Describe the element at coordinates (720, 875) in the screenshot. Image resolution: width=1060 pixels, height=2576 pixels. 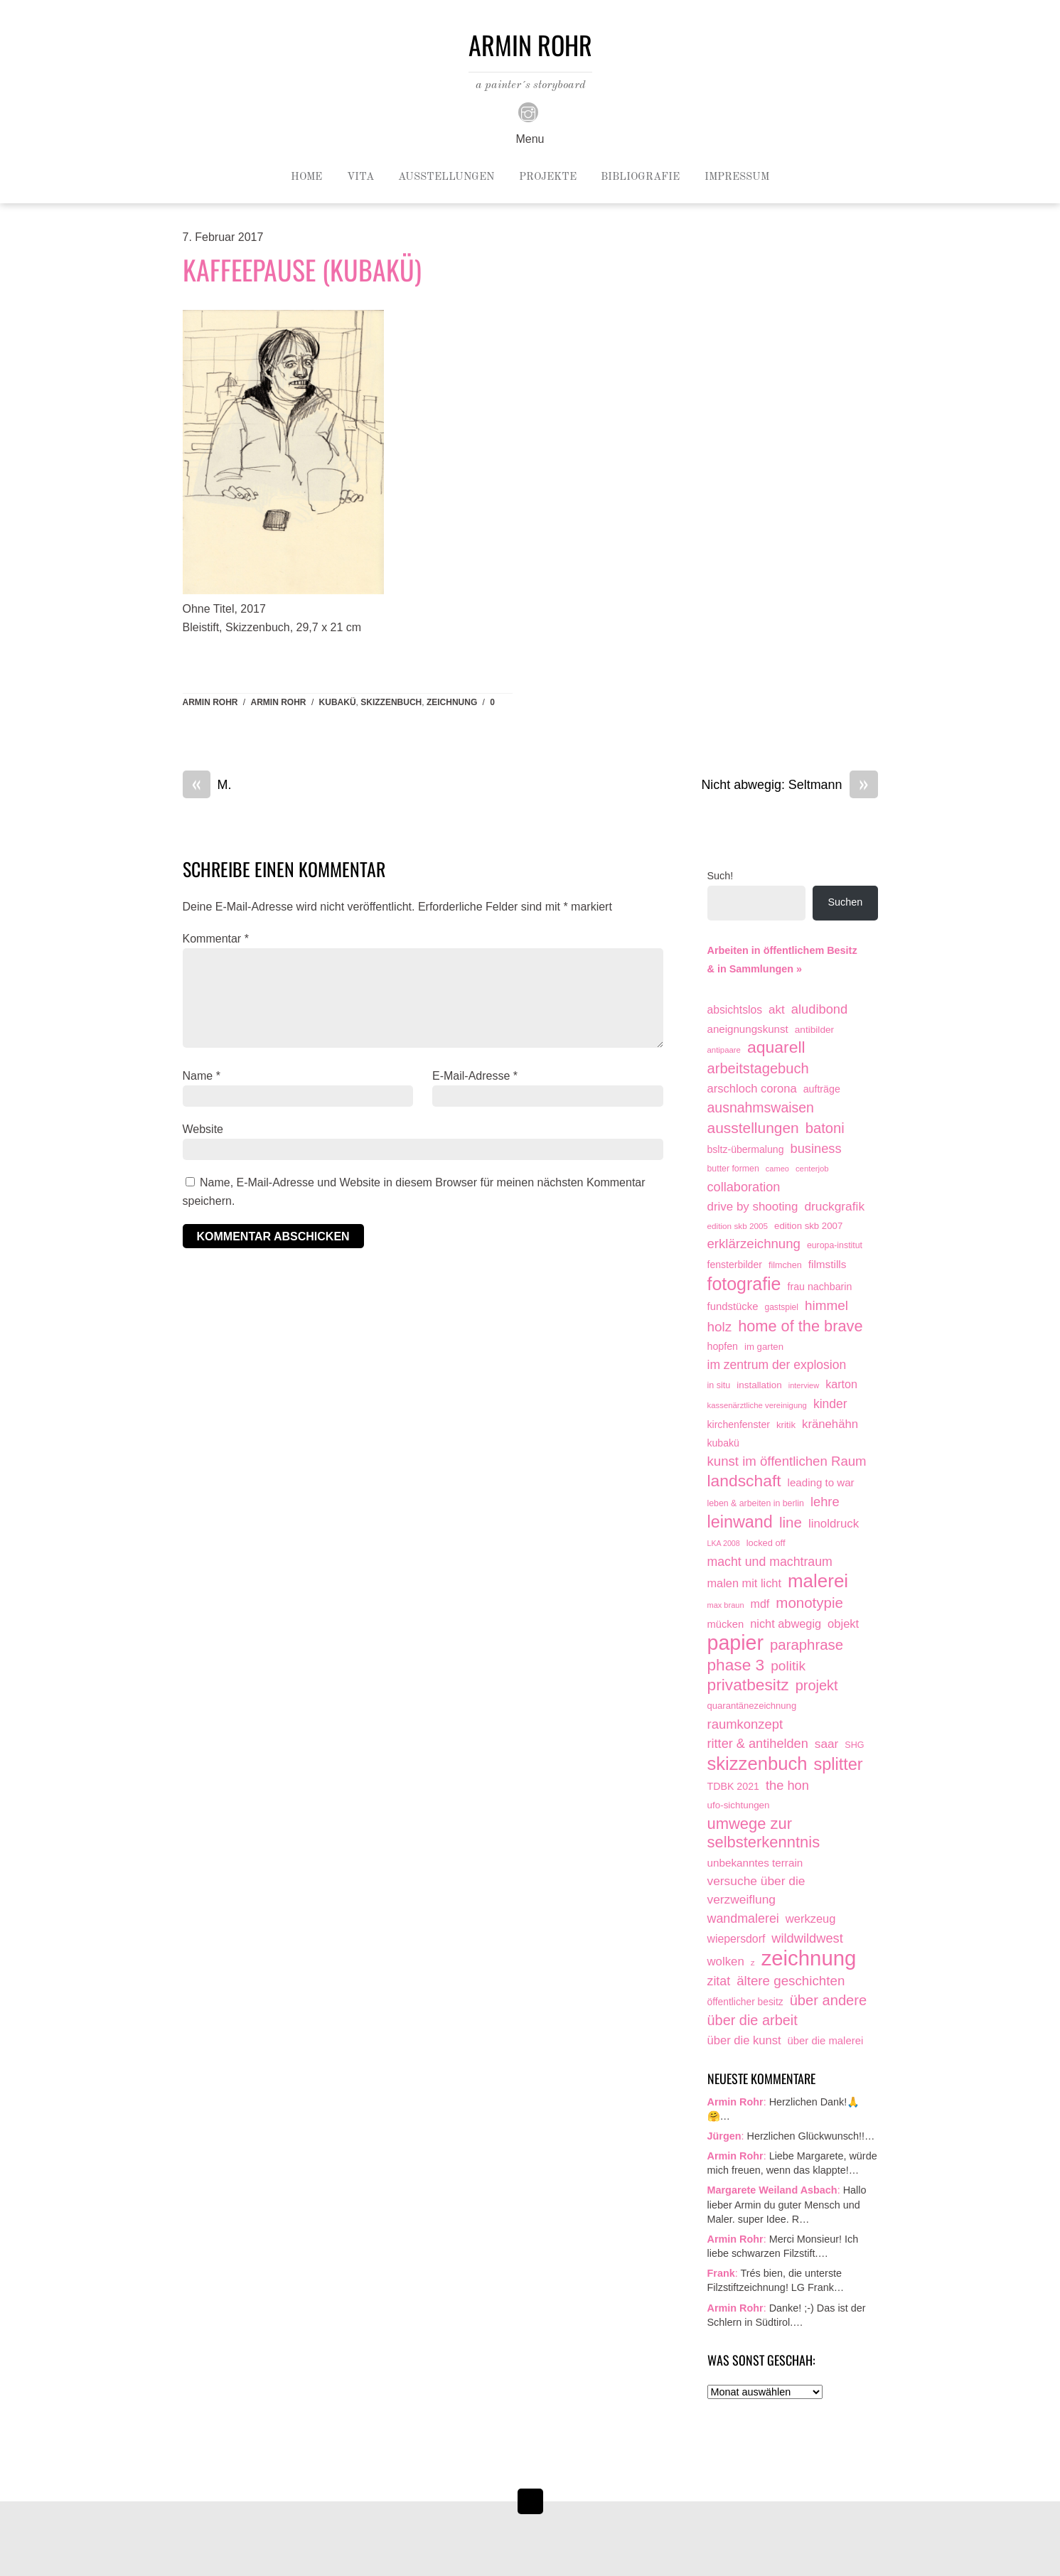
I see `Such!` at that location.